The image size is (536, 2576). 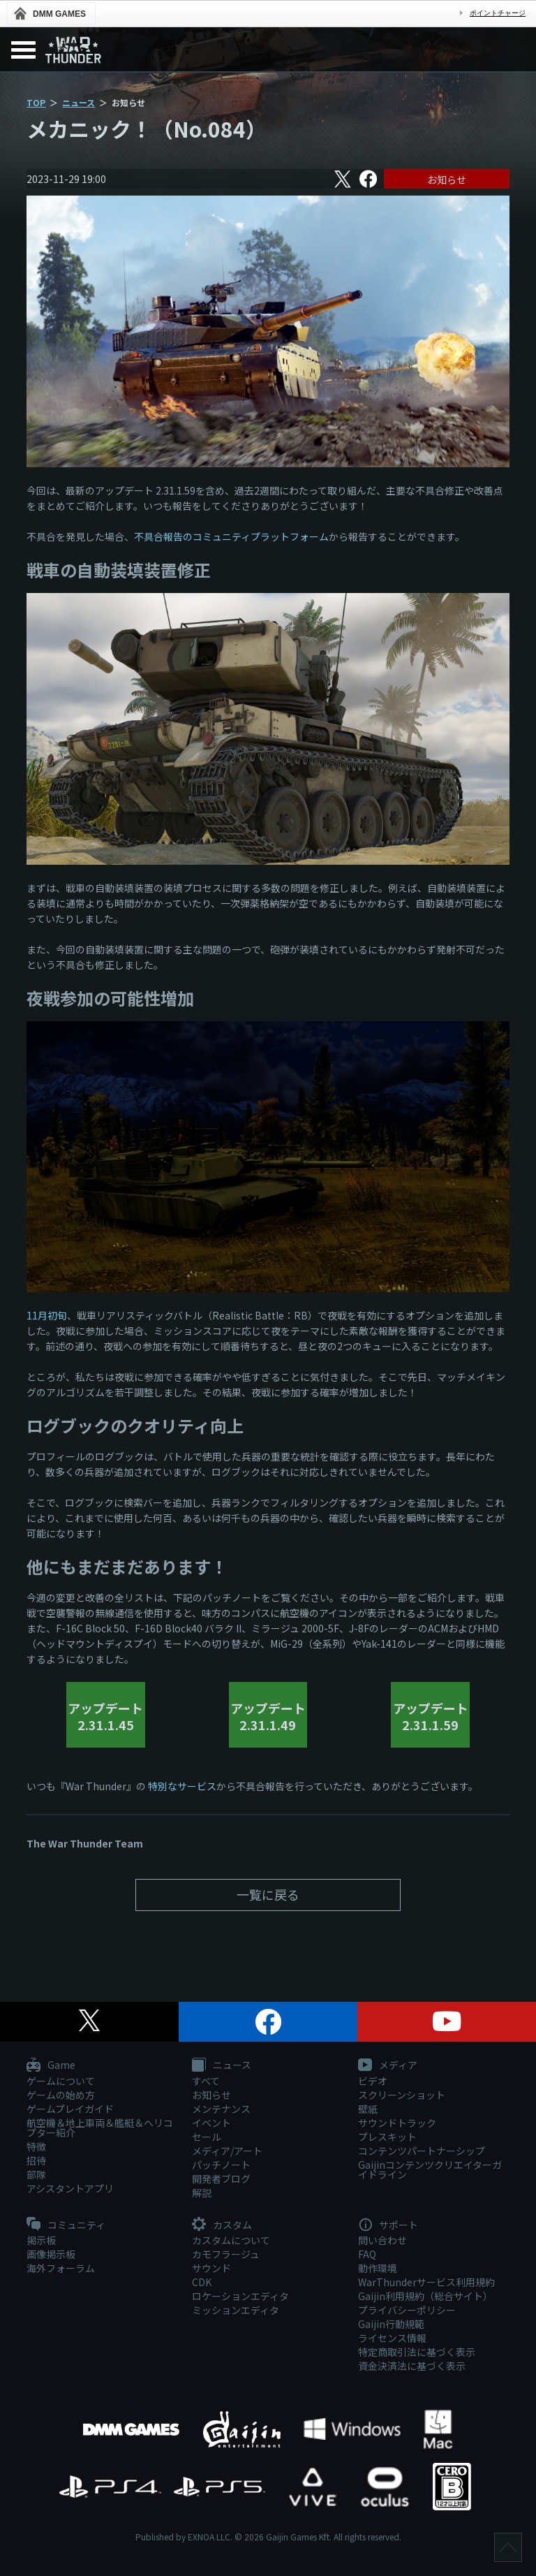 What do you see at coordinates (78, 102) in the screenshot?
I see `ニュース` at bounding box center [78, 102].